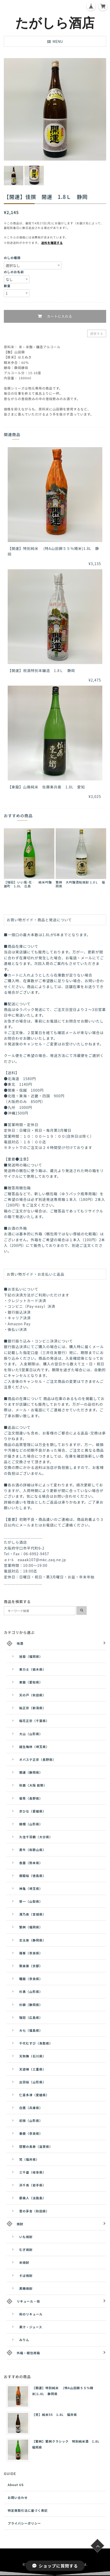 This screenshot has width=110, height=2576. What do you see at coordinates (32, 2056) in the screenshot?
I see `天狗舞（石川県）` at bounding box center [32, 2056].